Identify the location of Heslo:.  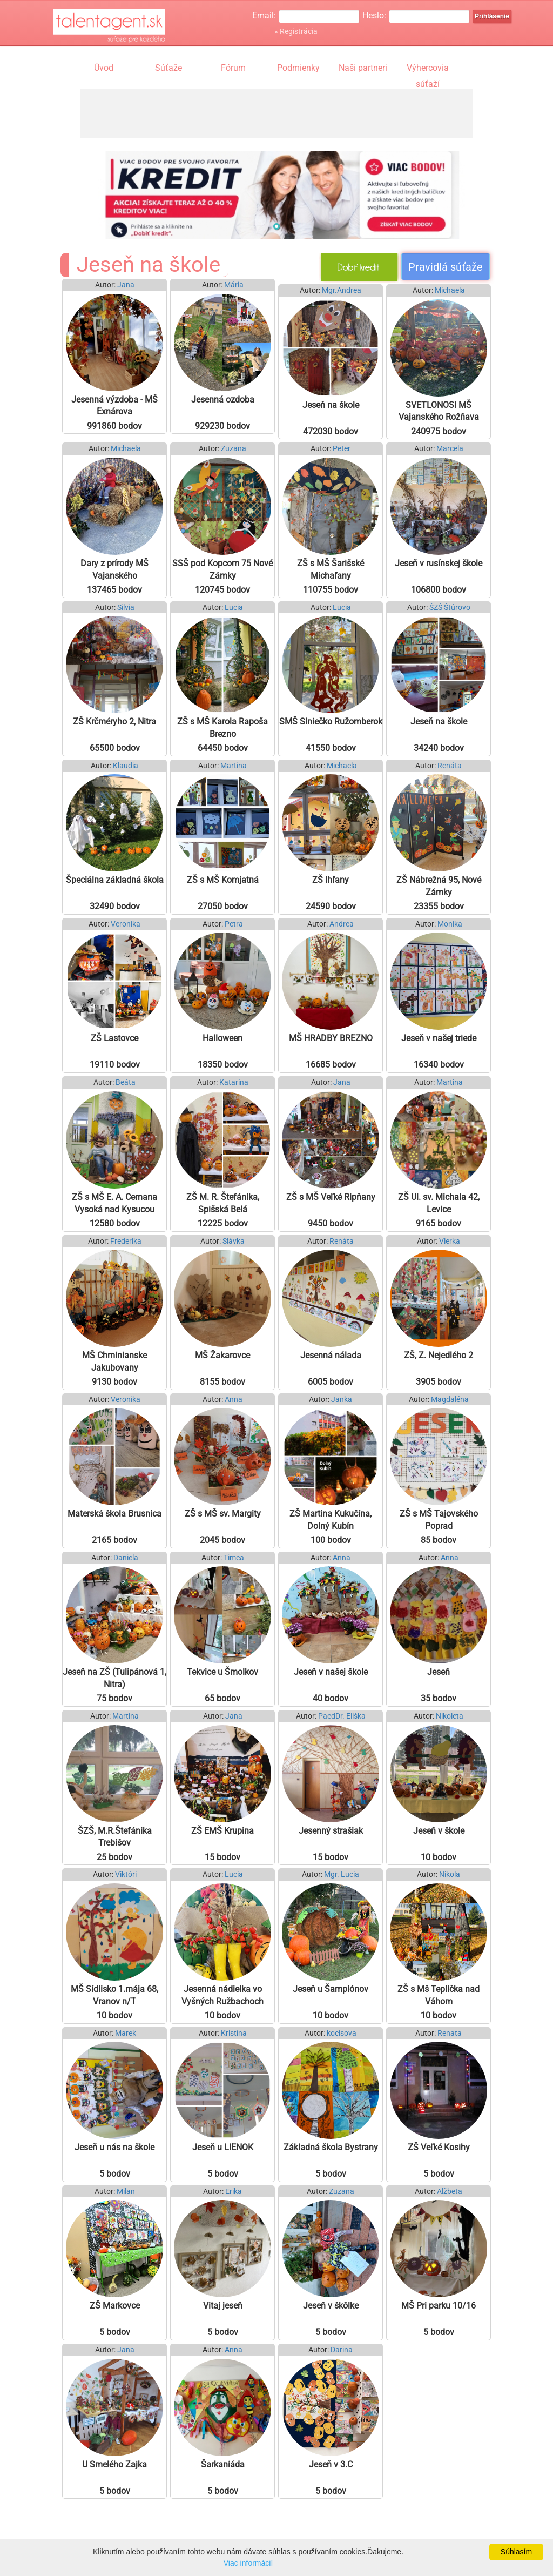
(374, 15).